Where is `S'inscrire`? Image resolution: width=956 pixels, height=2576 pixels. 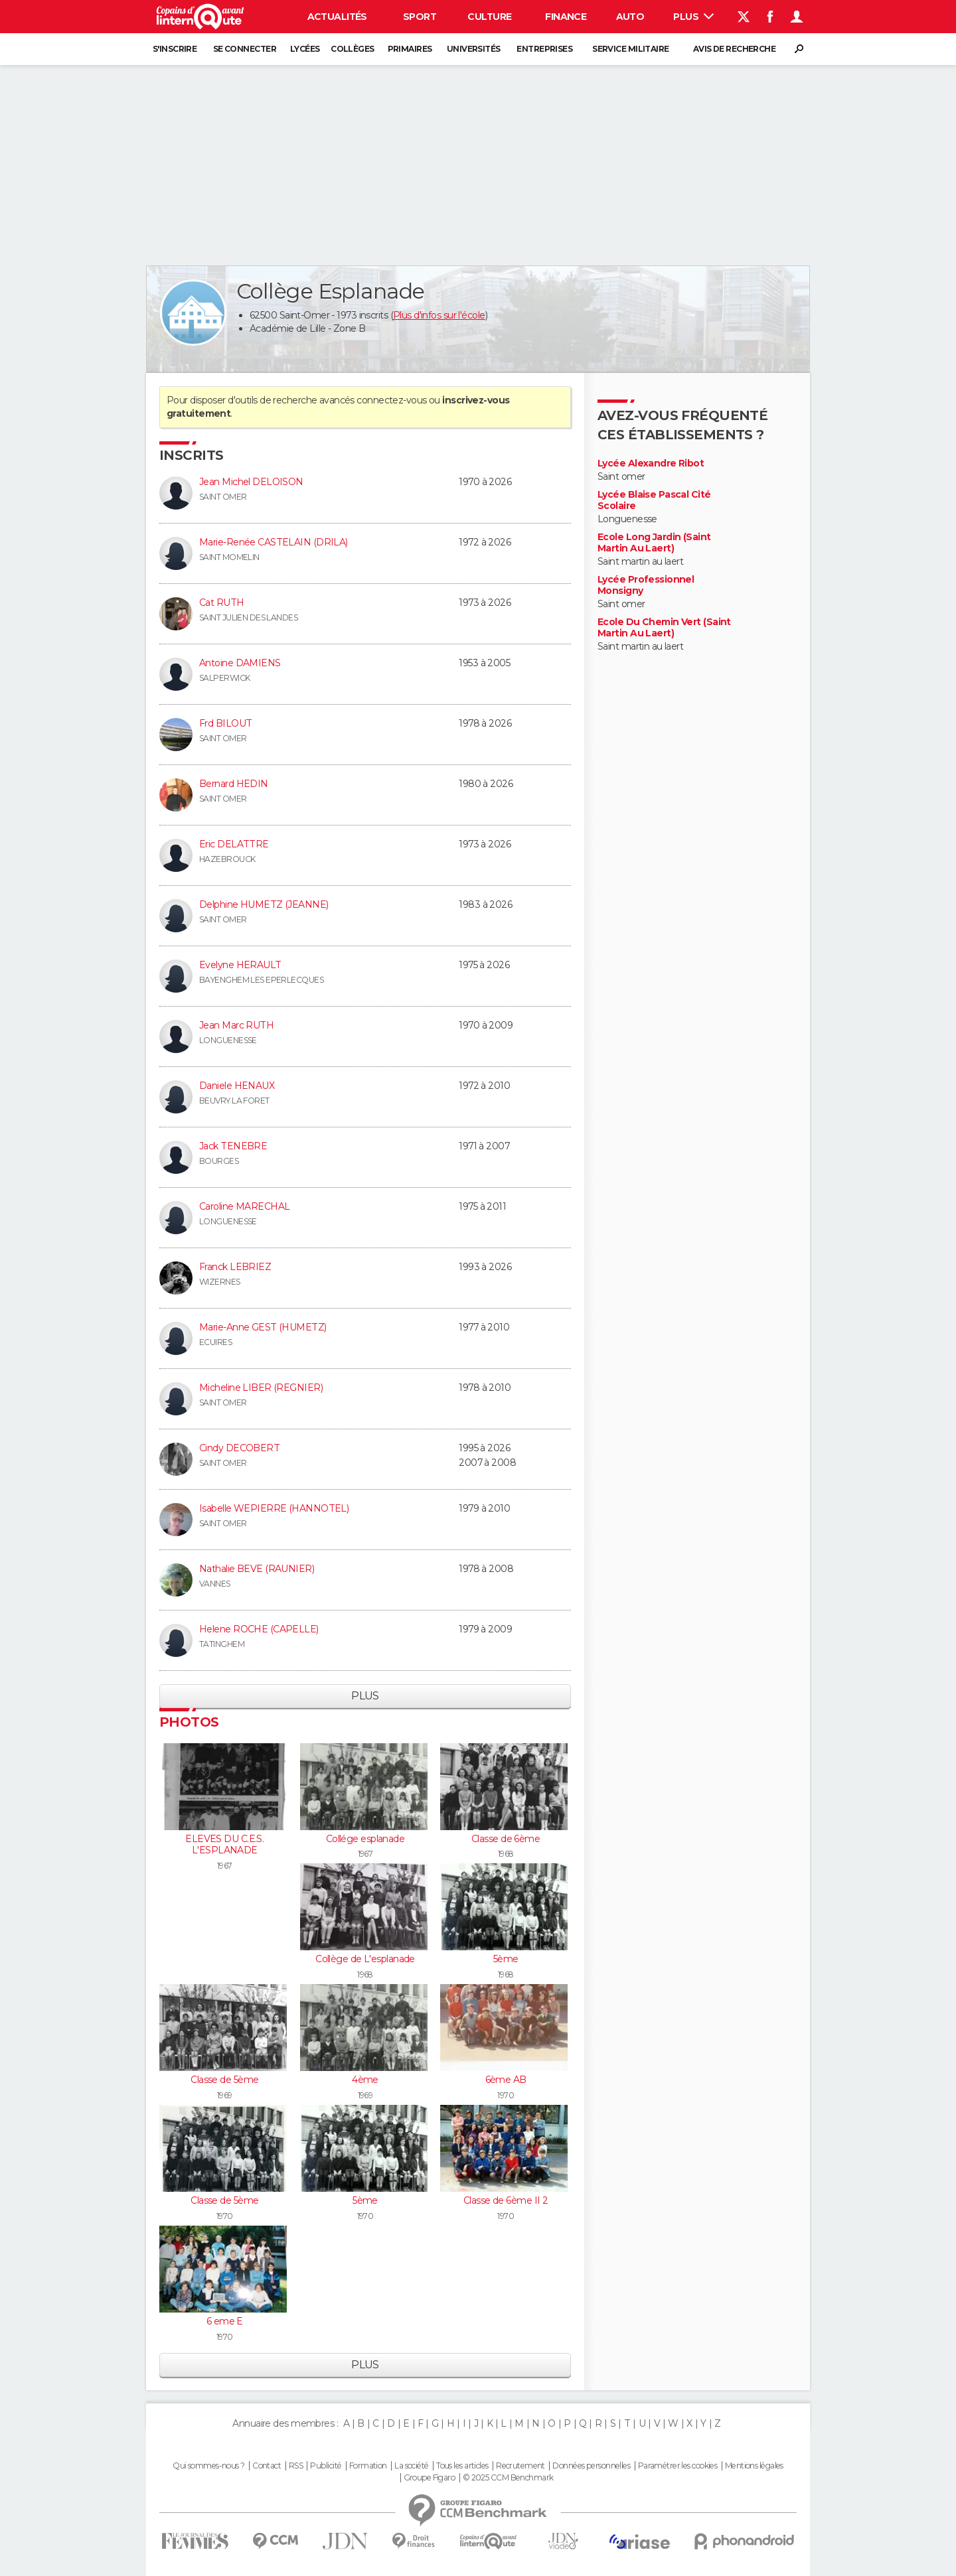
S'inscrire is located at coordinates (175, 49).